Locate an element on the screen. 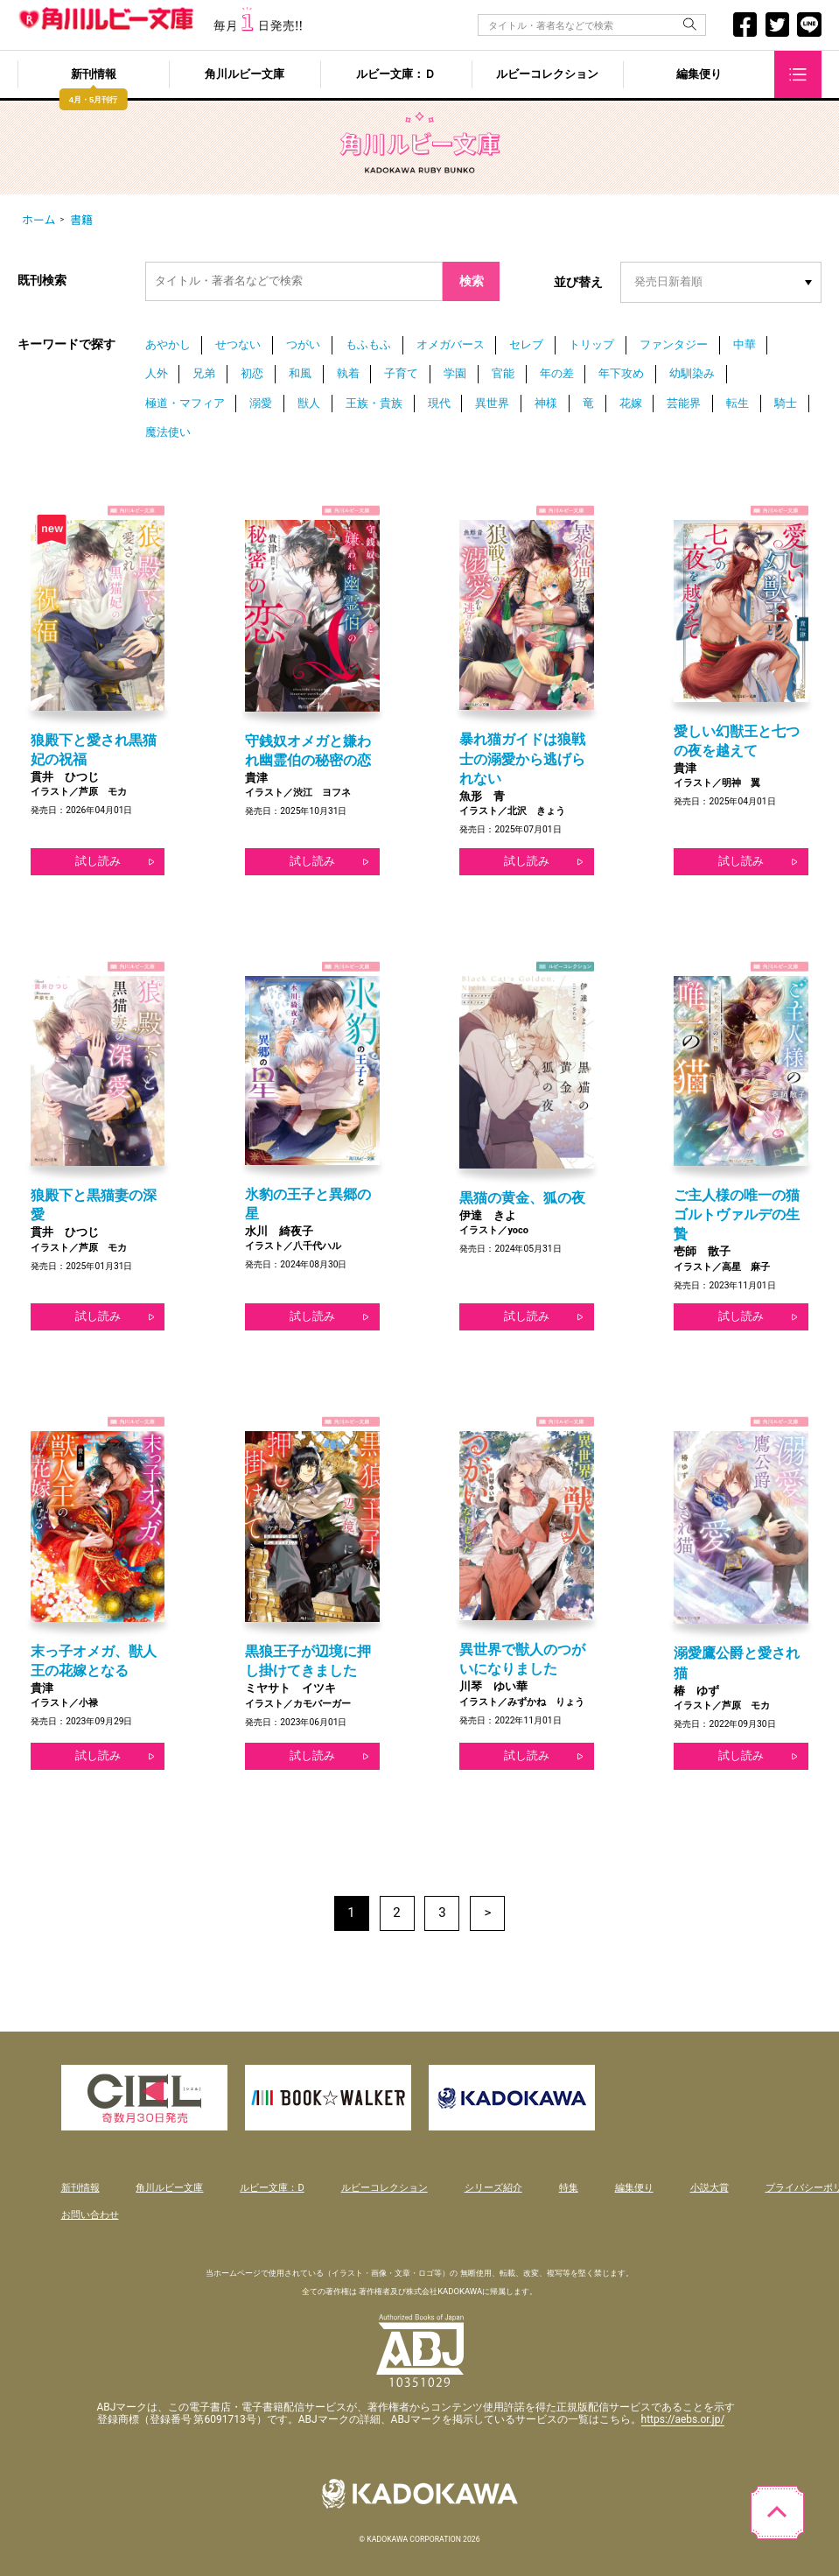  ホーム is located at coordinates (39, 220).